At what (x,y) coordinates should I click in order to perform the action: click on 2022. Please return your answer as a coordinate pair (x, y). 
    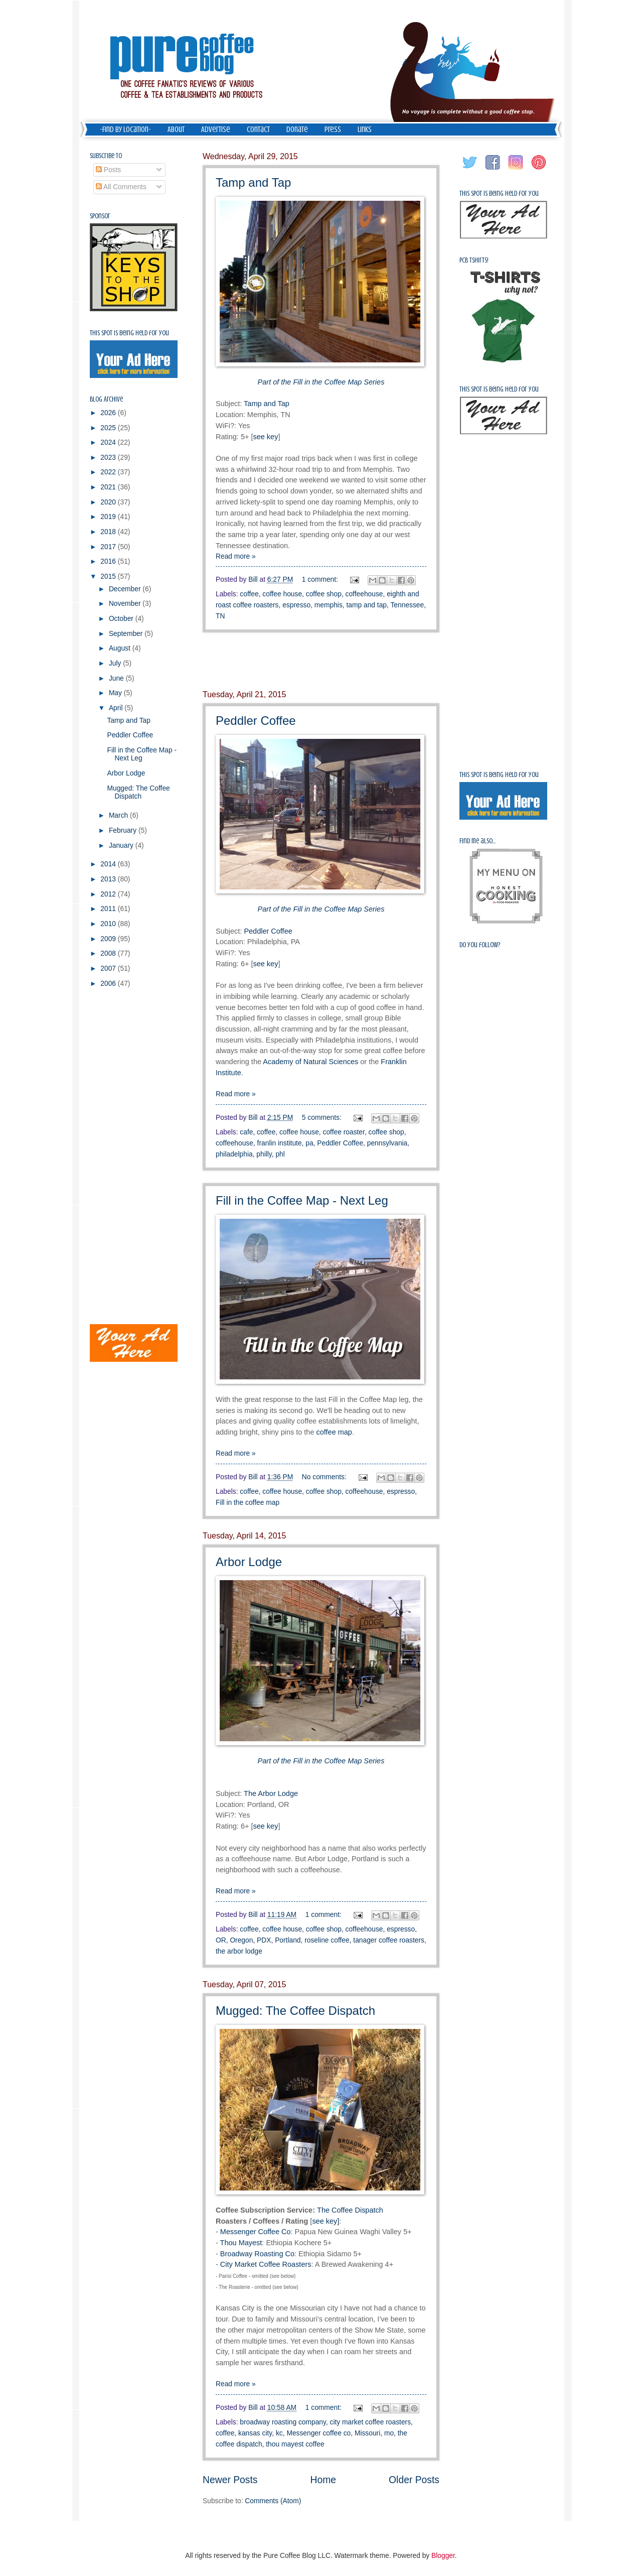
    Looking at the image, I should click on (109, 472).